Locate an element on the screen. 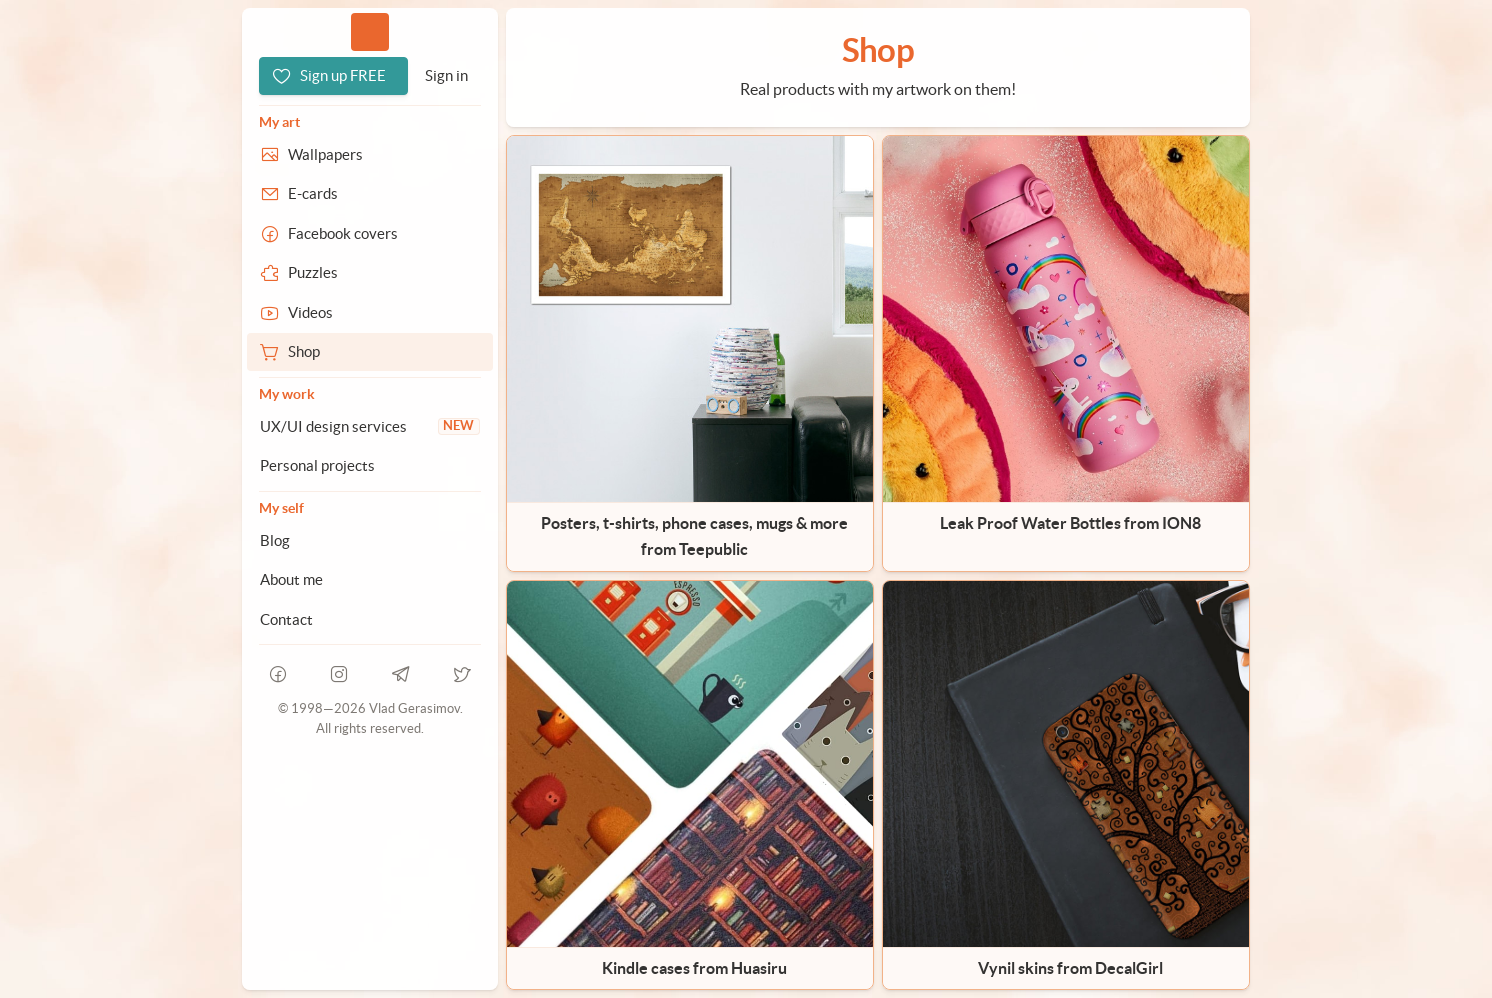 This screenshot has height=998, width=1492. Vlad.studio [Go to homepage] is located at coordinates (370, 31).